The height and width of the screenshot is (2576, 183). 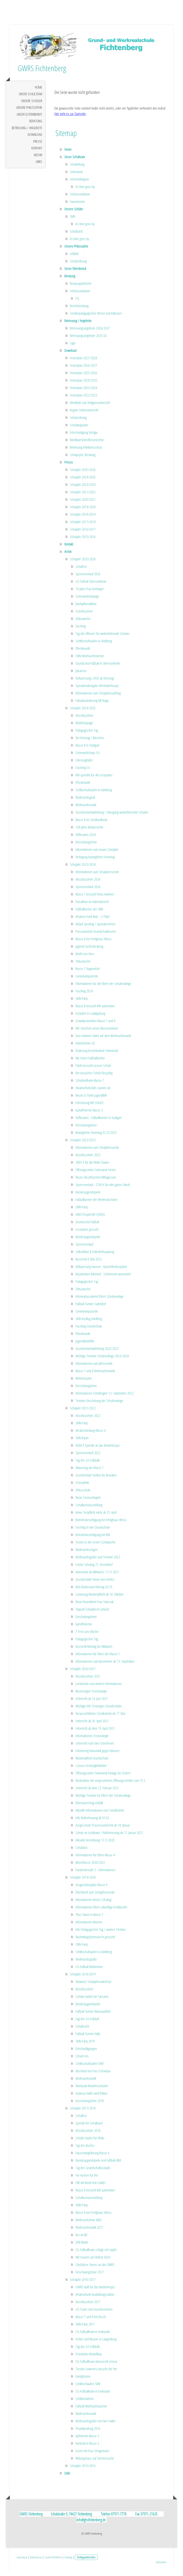 What do you see at coordinates (88, 340) in the screenshot?
I see `Betreuungsangebote 2025/26` at bounding box center [88, 340].